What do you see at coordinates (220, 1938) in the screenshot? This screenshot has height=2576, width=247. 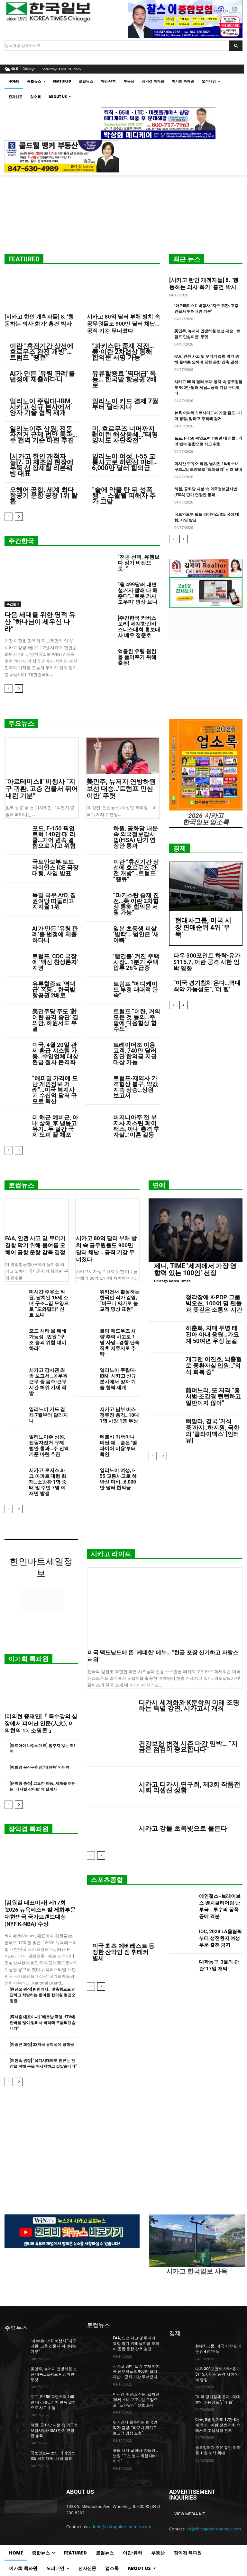 I see `IOC, 2028 LA올림픽부터 성전환자 여성부문 출전 금지` at bounding box center [220, 1938].